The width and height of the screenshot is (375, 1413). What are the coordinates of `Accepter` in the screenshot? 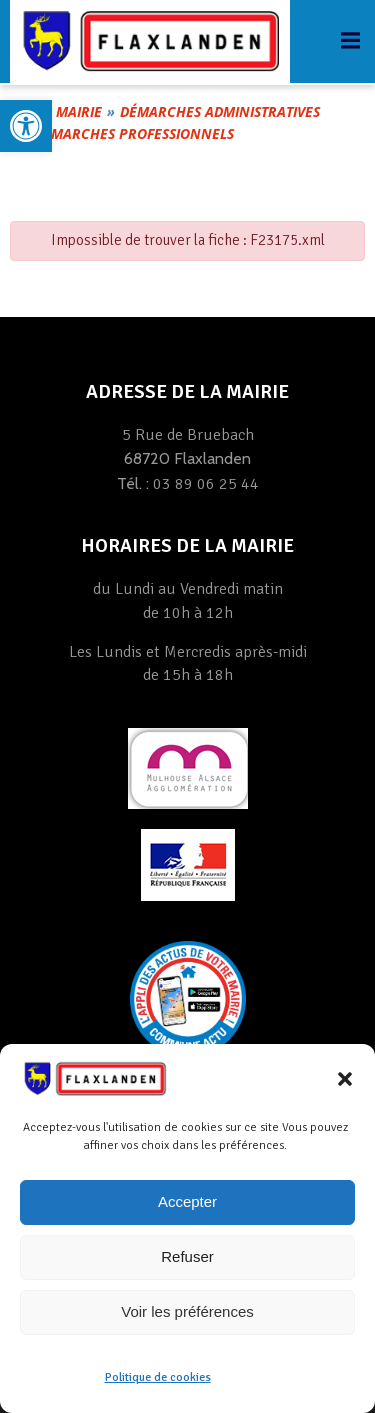 It's located at (187, 1201).